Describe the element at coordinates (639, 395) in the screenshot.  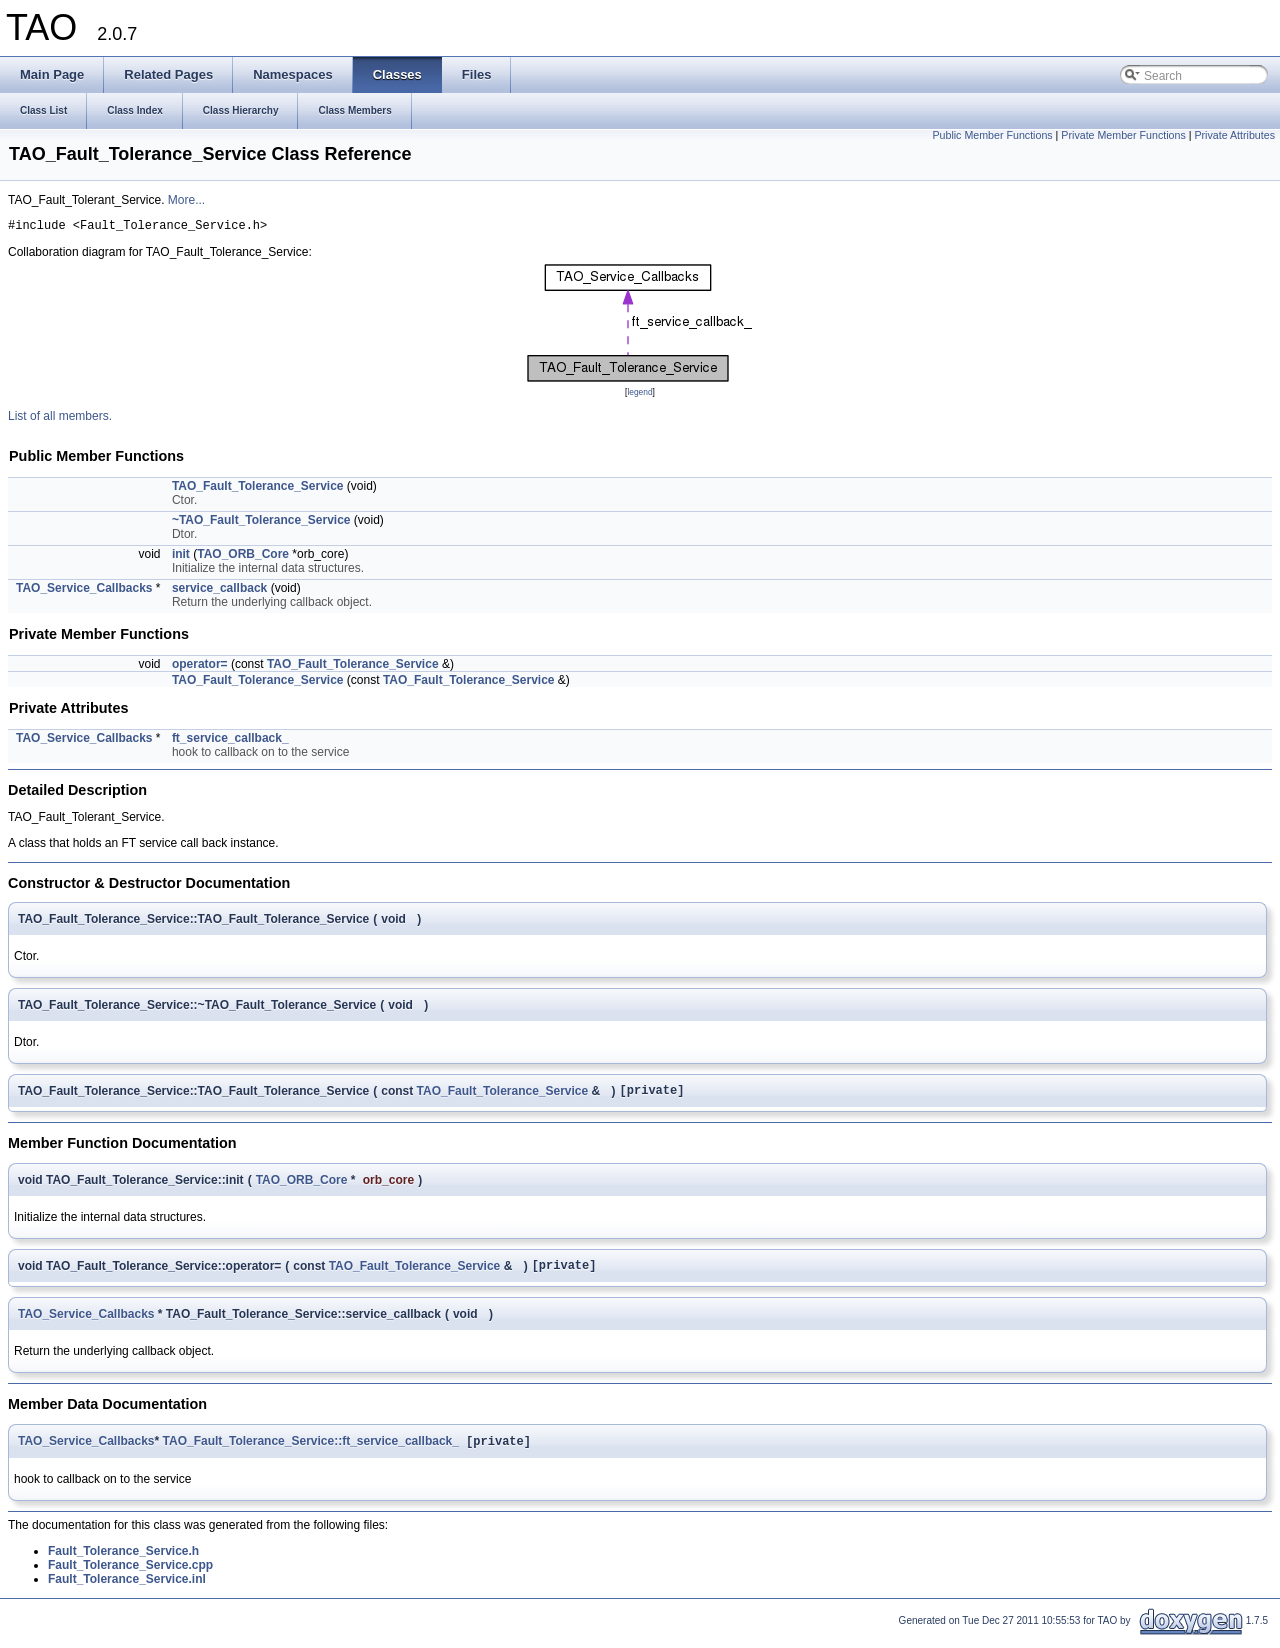
I see `legend` at that location.